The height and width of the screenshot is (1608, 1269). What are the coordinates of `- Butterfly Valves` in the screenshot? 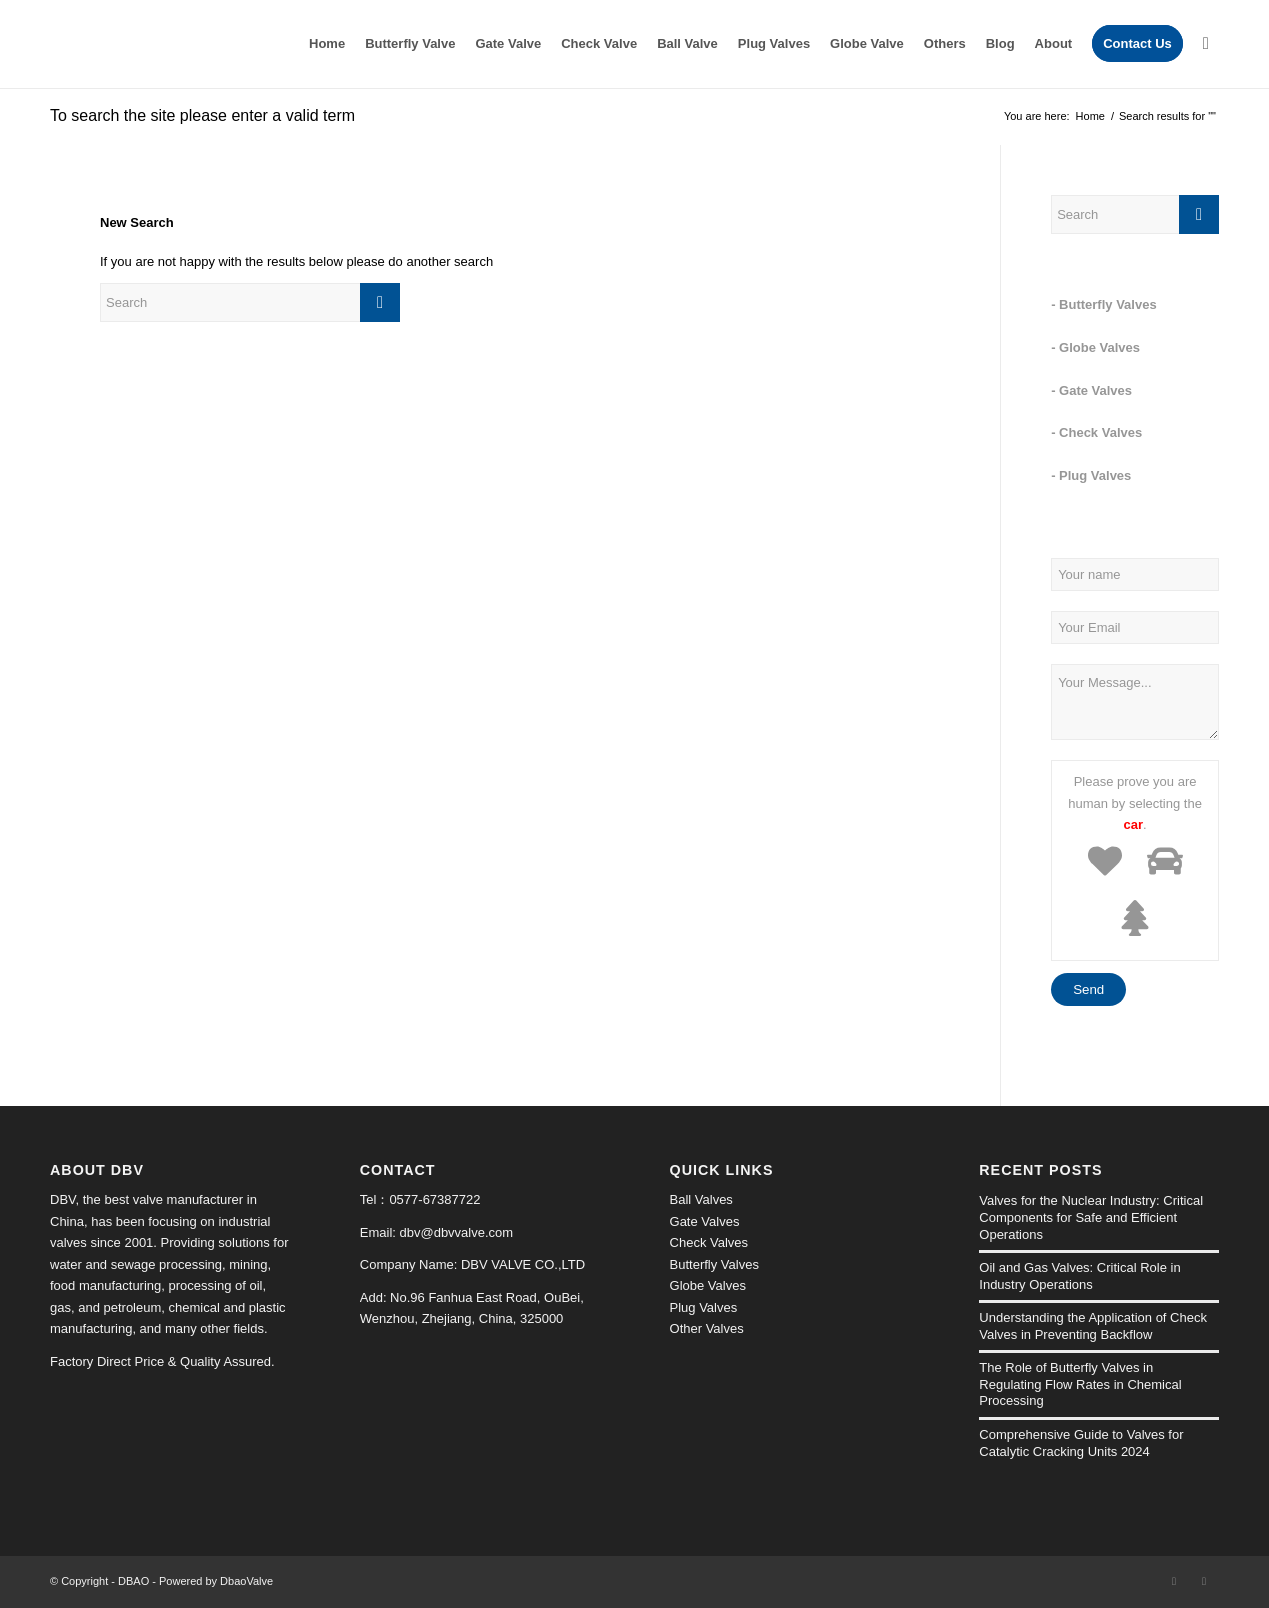 It's located at (1104, 304).